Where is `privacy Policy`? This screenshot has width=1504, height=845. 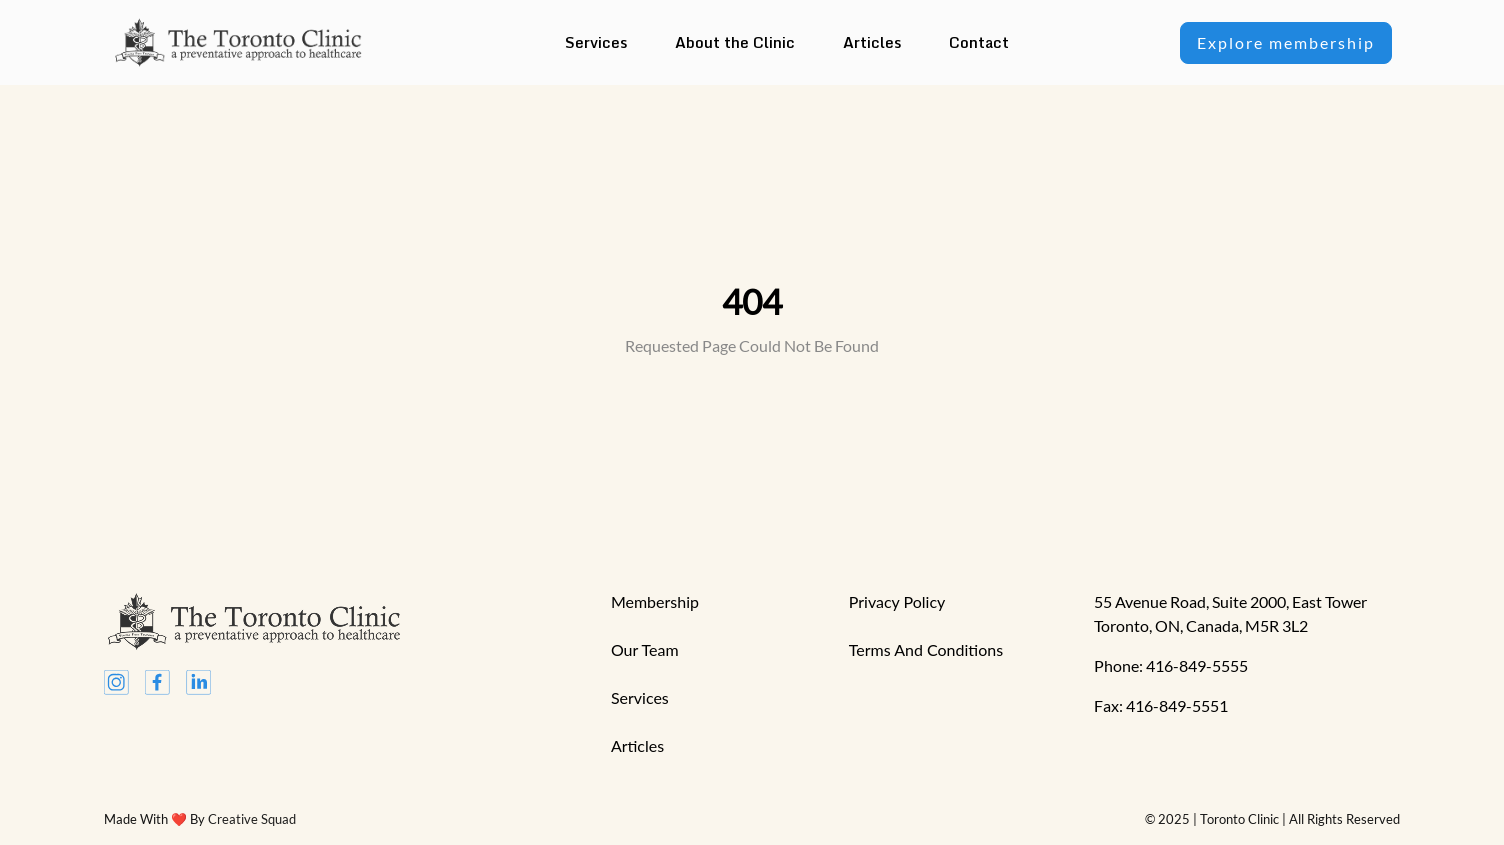 privacy Policy is located at coordinates (897, 601).